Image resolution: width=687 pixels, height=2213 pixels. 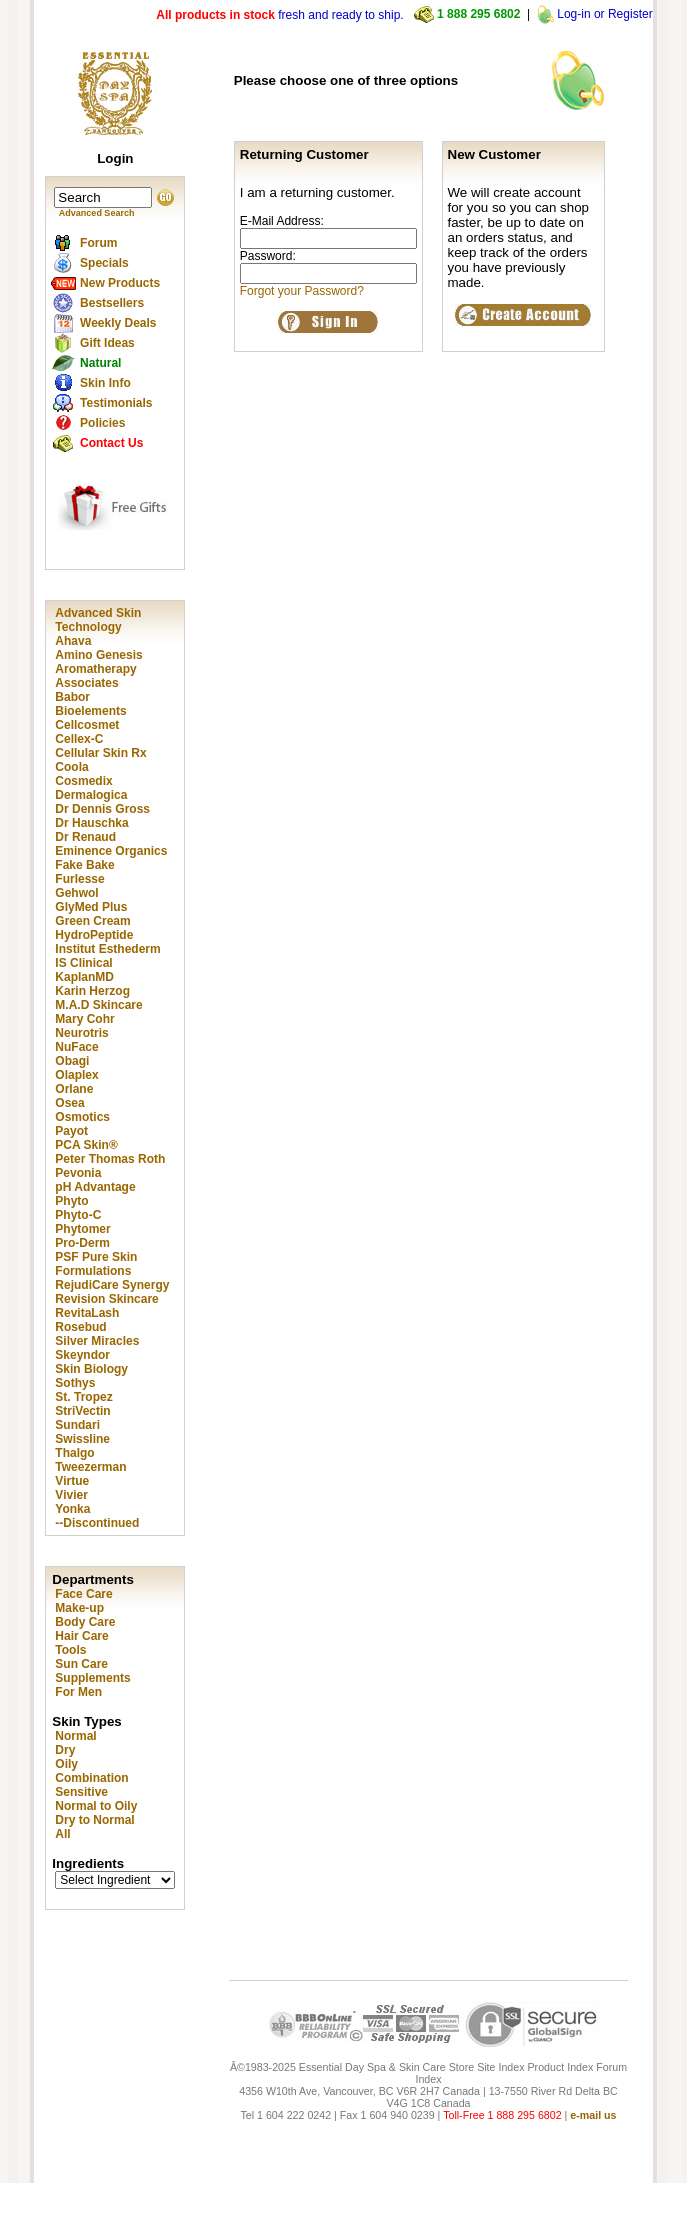 What do you see at coordinates (94, 935) in the screenshot?
I see `HydroPeptide` at bounding box center [94, 935].